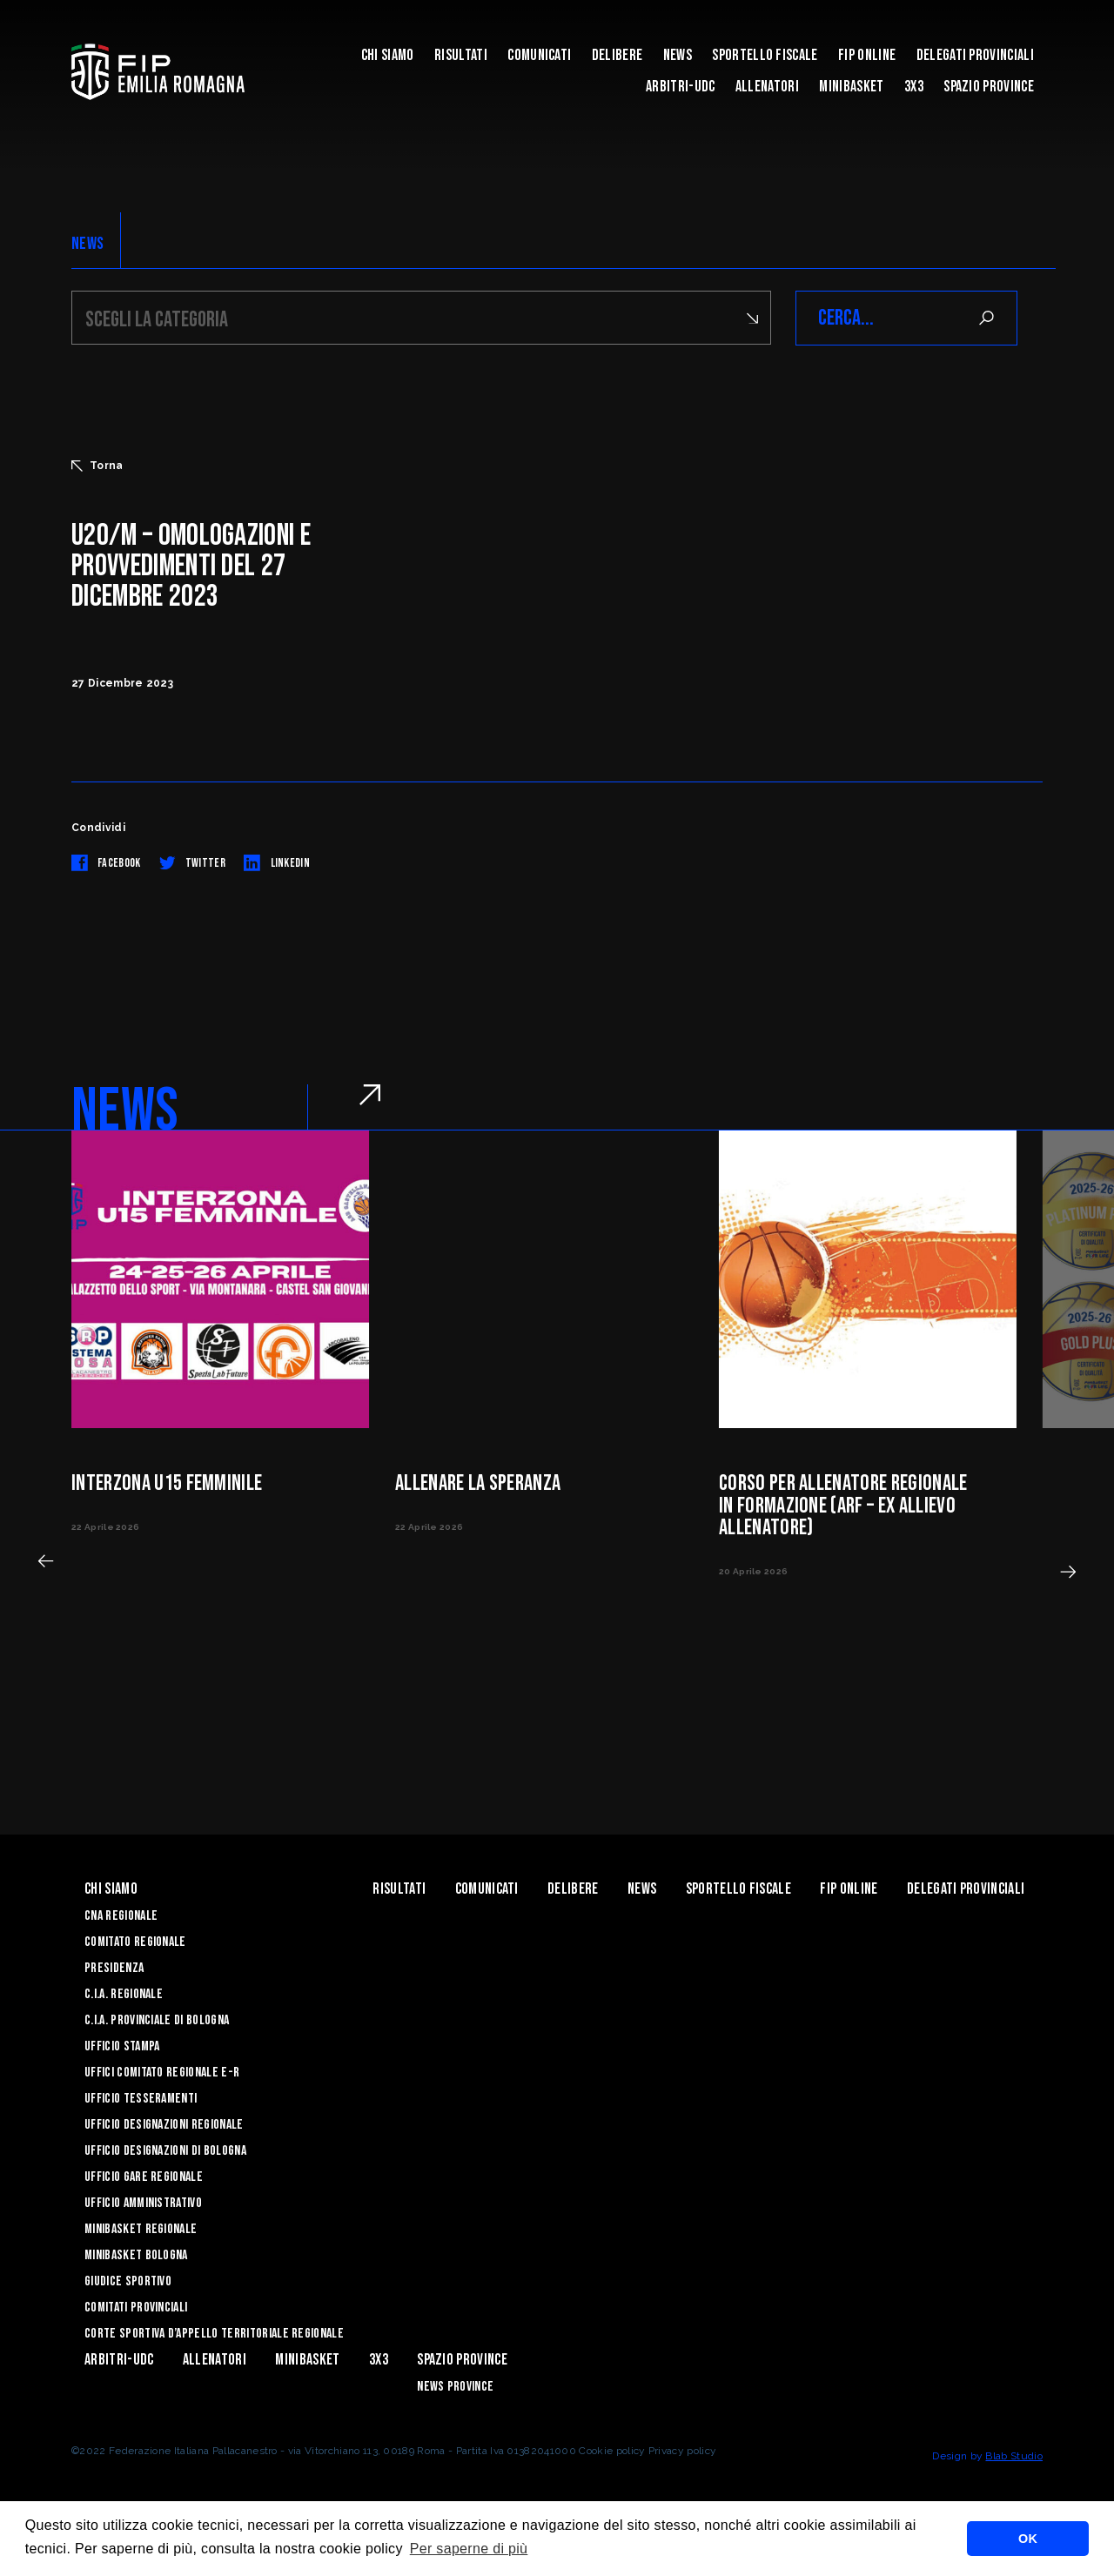 Image resolution: width=1114 pixels, height=2576 pixels. Describe the element at coordinates (214, 2333) in the screenshot. I see `CORTE SPORTIVA D’APPELLO TERRITORIALE REGIONALE` at that location.